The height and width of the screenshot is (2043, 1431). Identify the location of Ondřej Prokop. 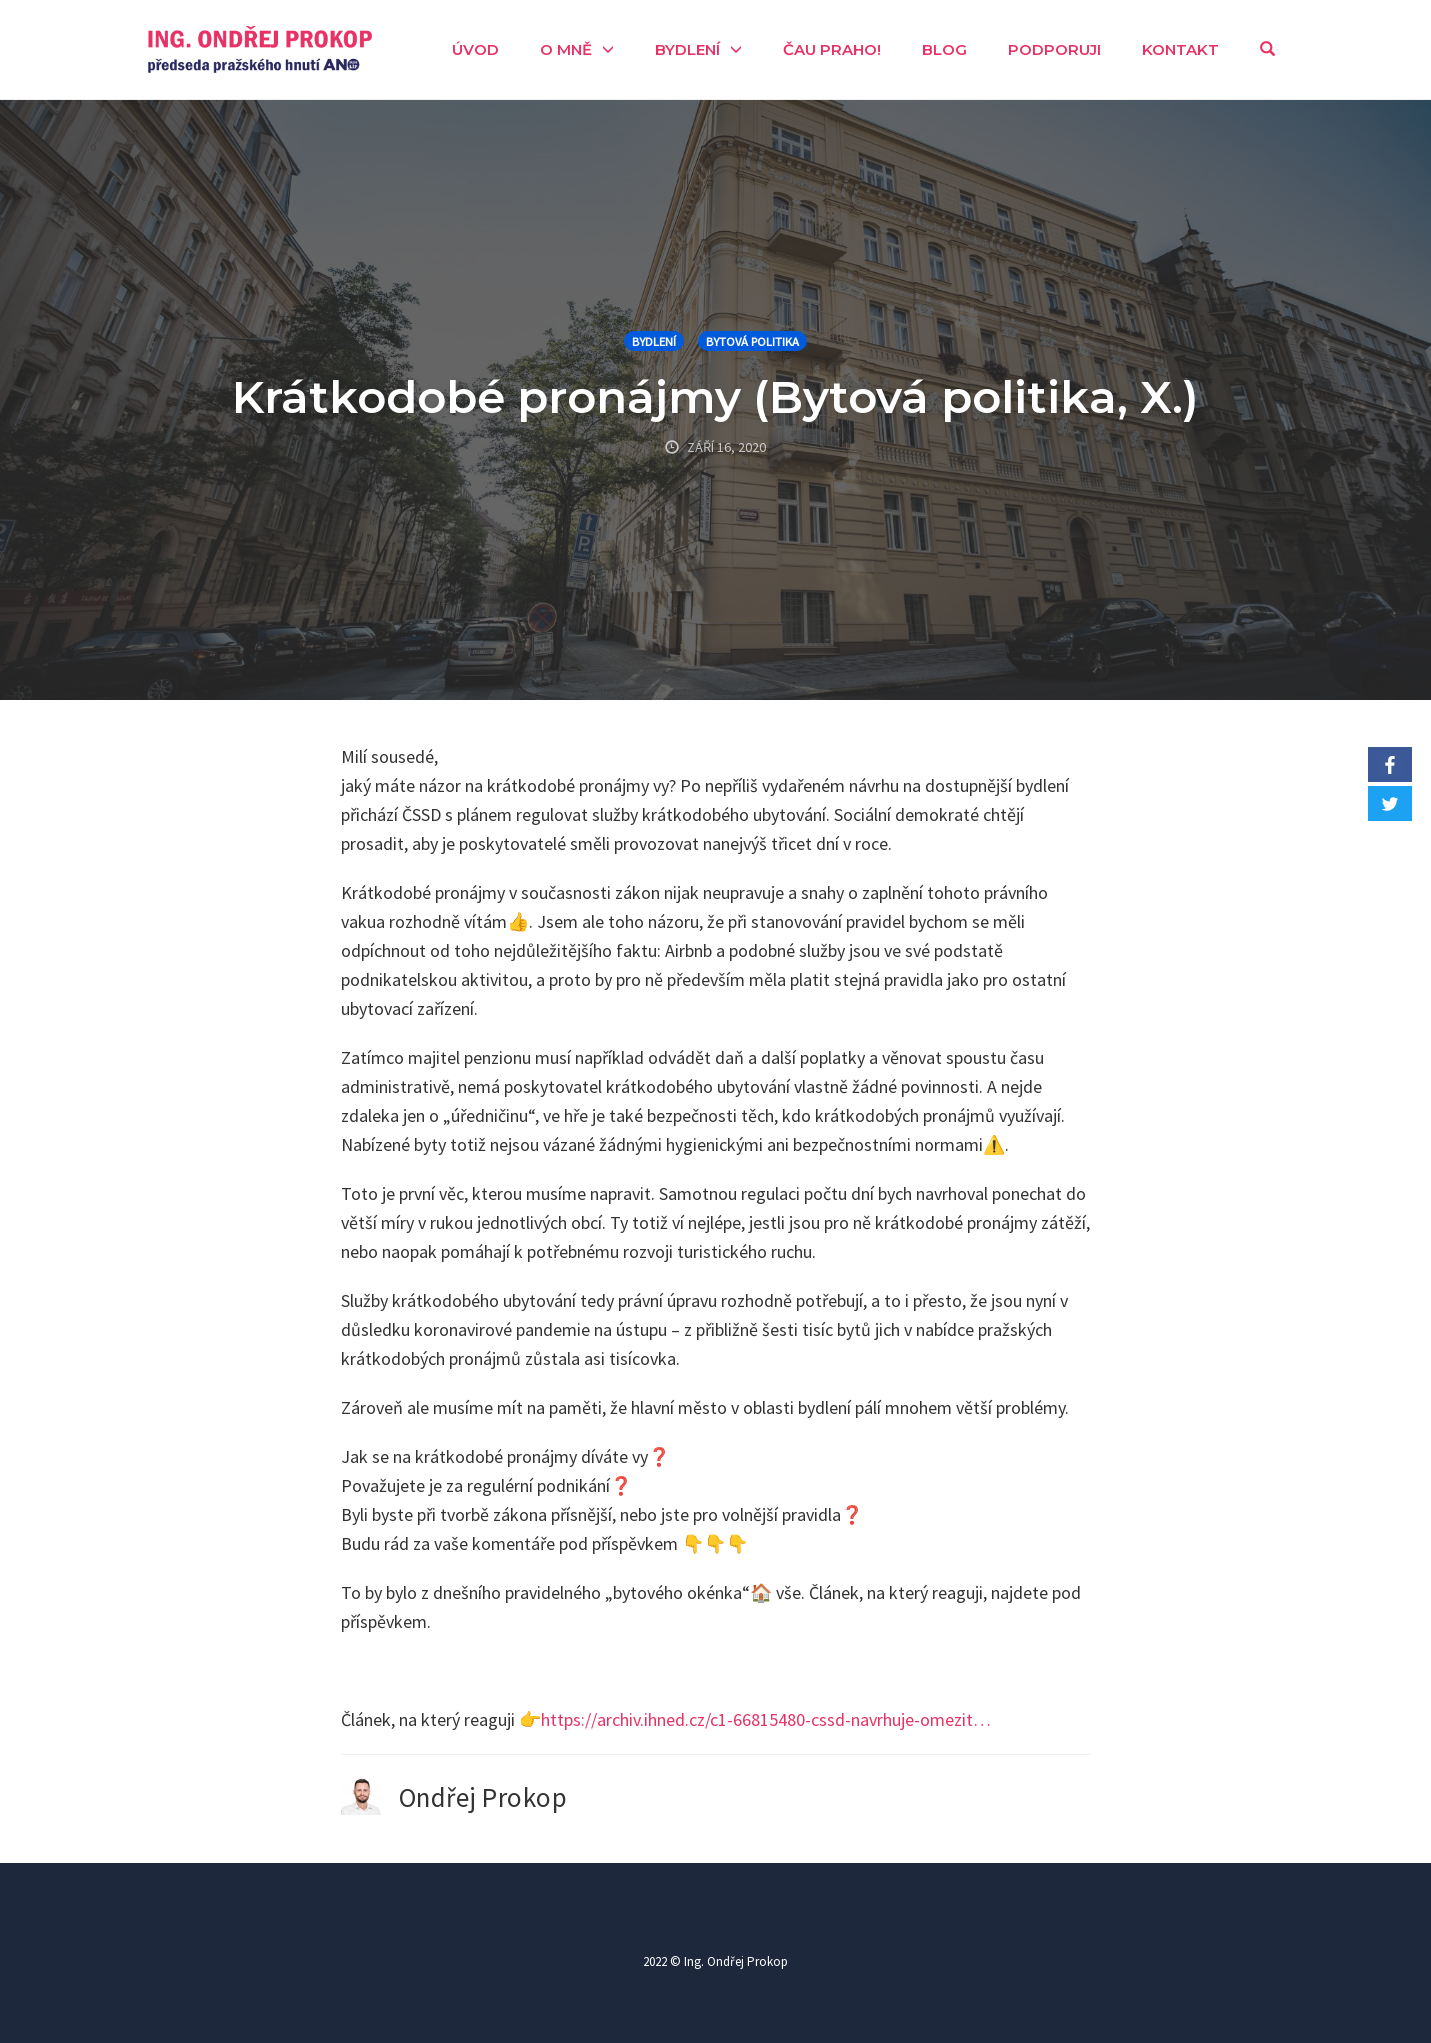
(483, 1797).